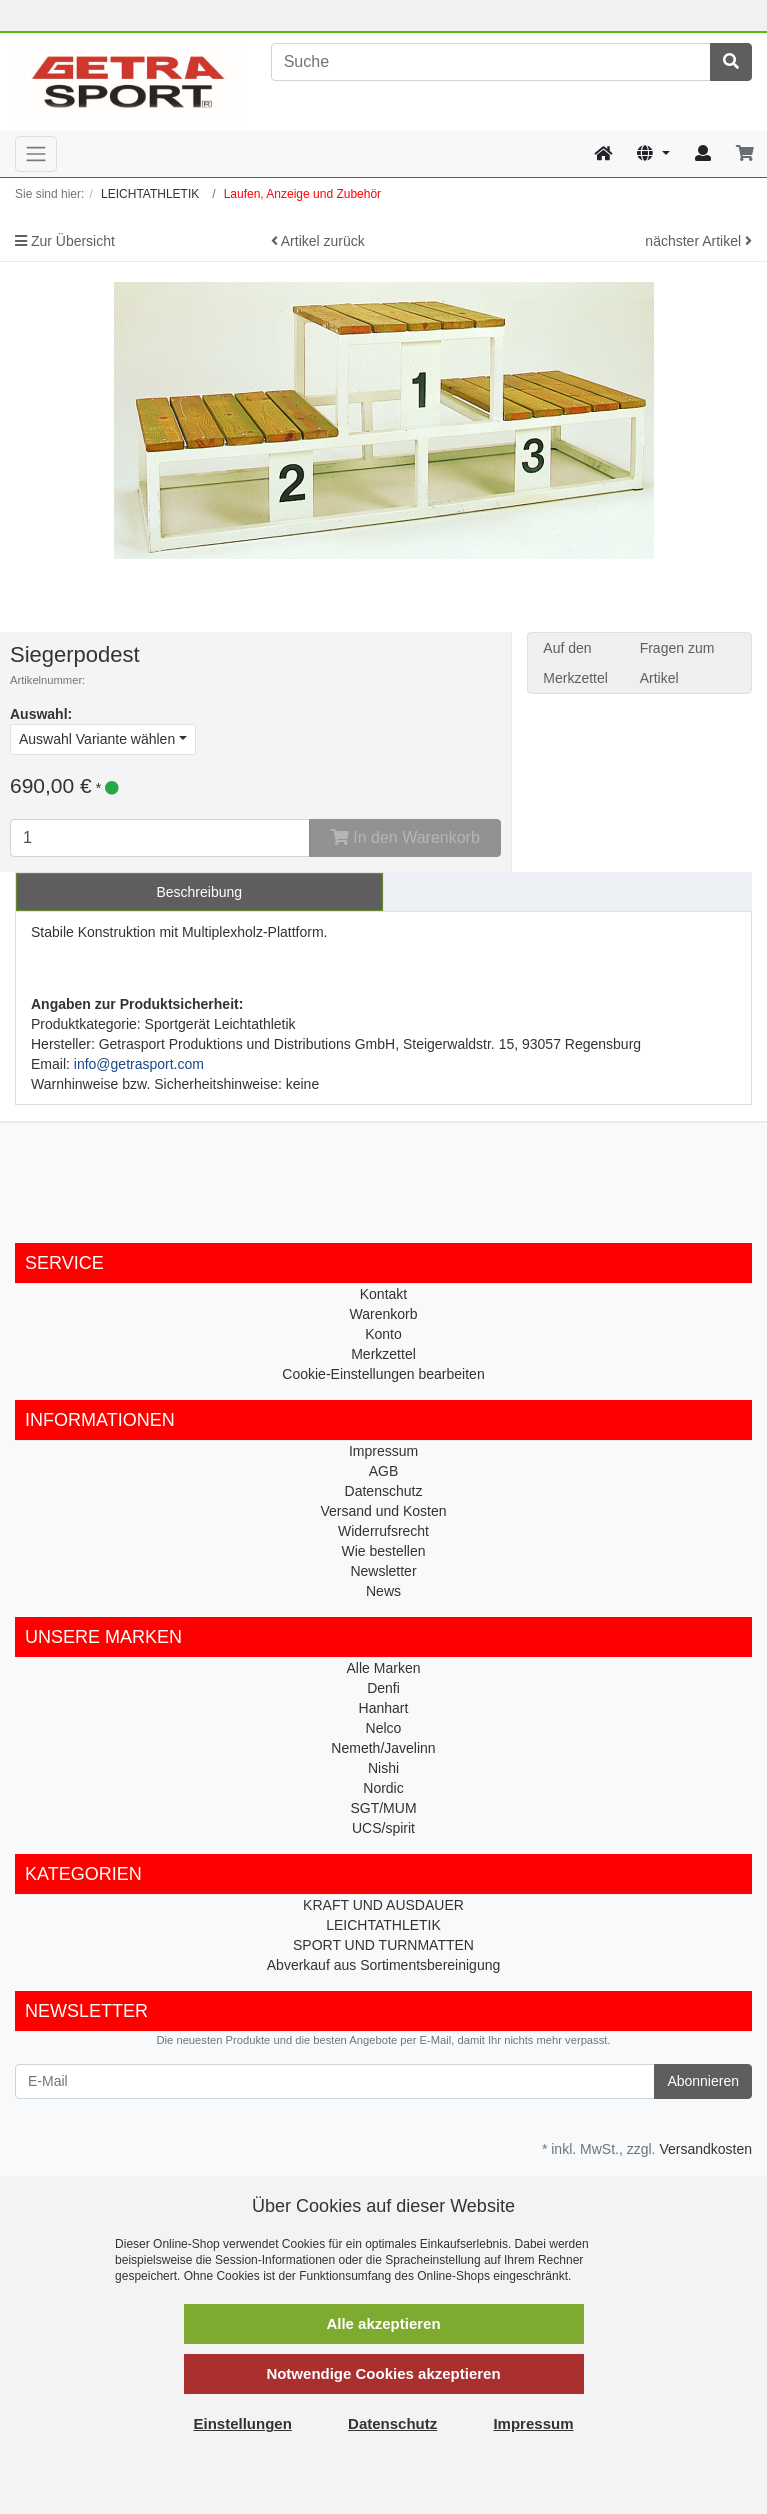  What do you see at coordinates (383, 1945) in the screenshot?
I see `SPORT UND TURNMATTEN` at bounding box center [383, 1945].